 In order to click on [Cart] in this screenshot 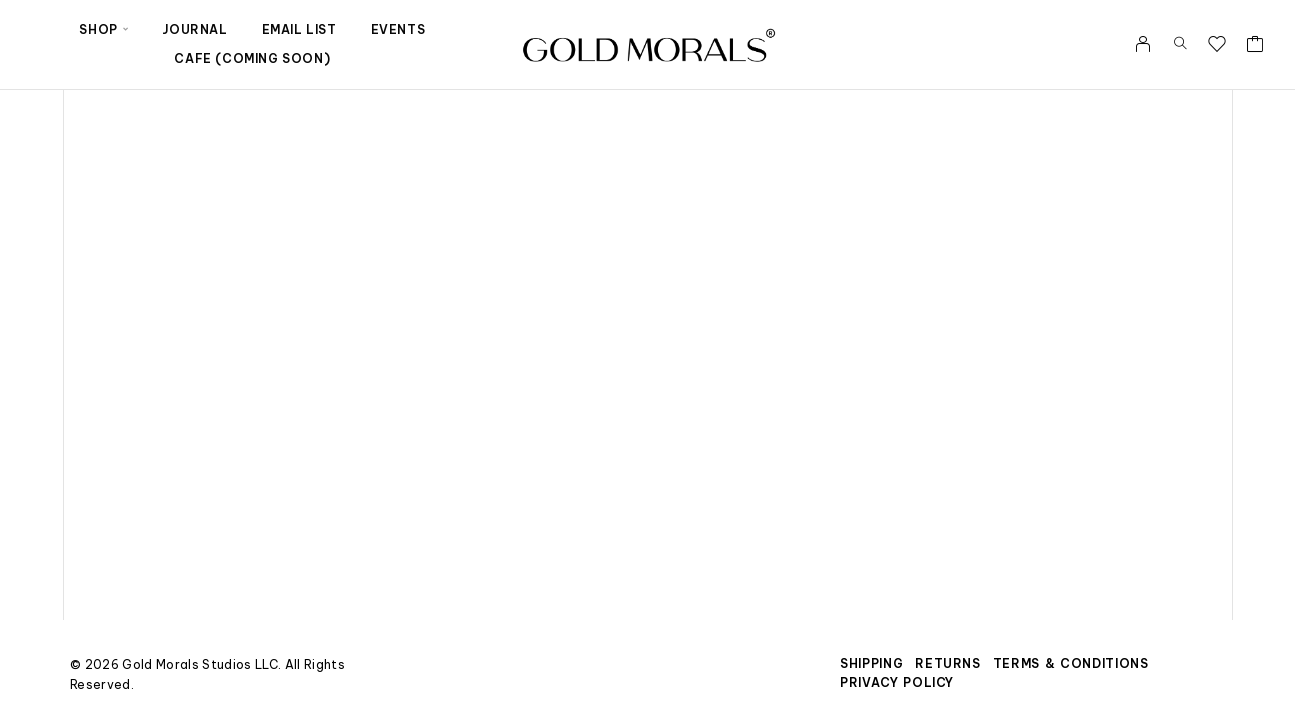, I will do `click(1255, 46)`.